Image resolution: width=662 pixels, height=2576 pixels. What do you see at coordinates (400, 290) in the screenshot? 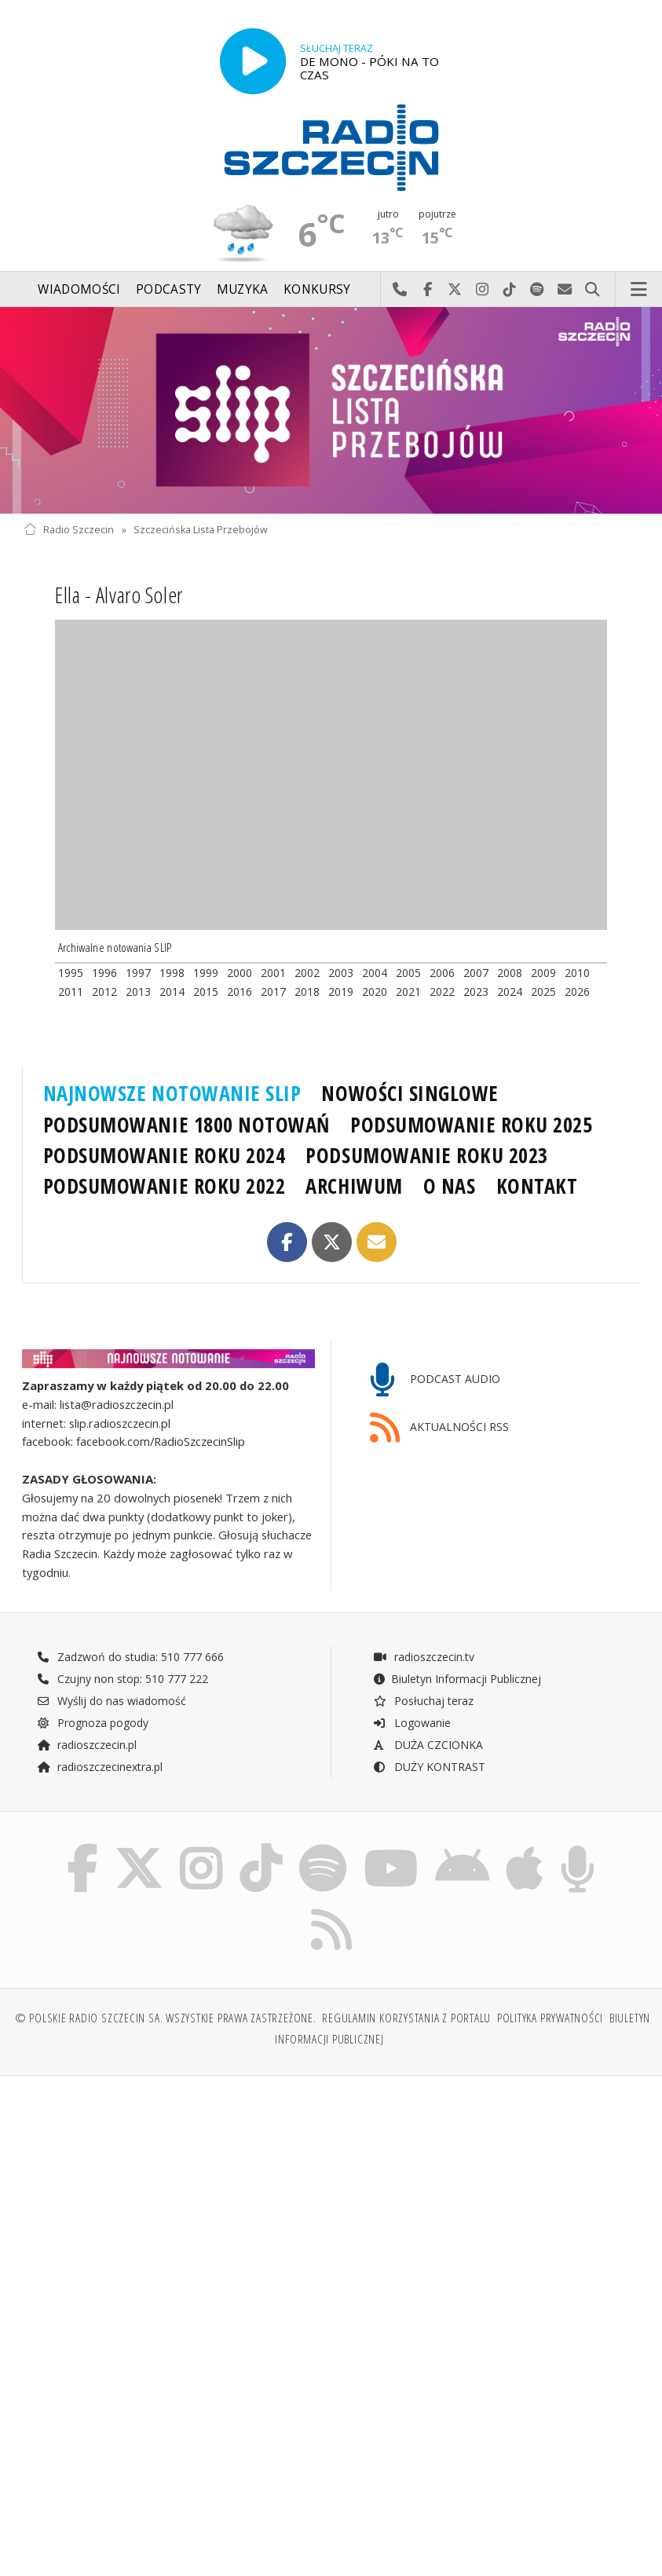
I see `Najlepiej po prostu do nas zadzwoń` at bounding box center [400, 290].